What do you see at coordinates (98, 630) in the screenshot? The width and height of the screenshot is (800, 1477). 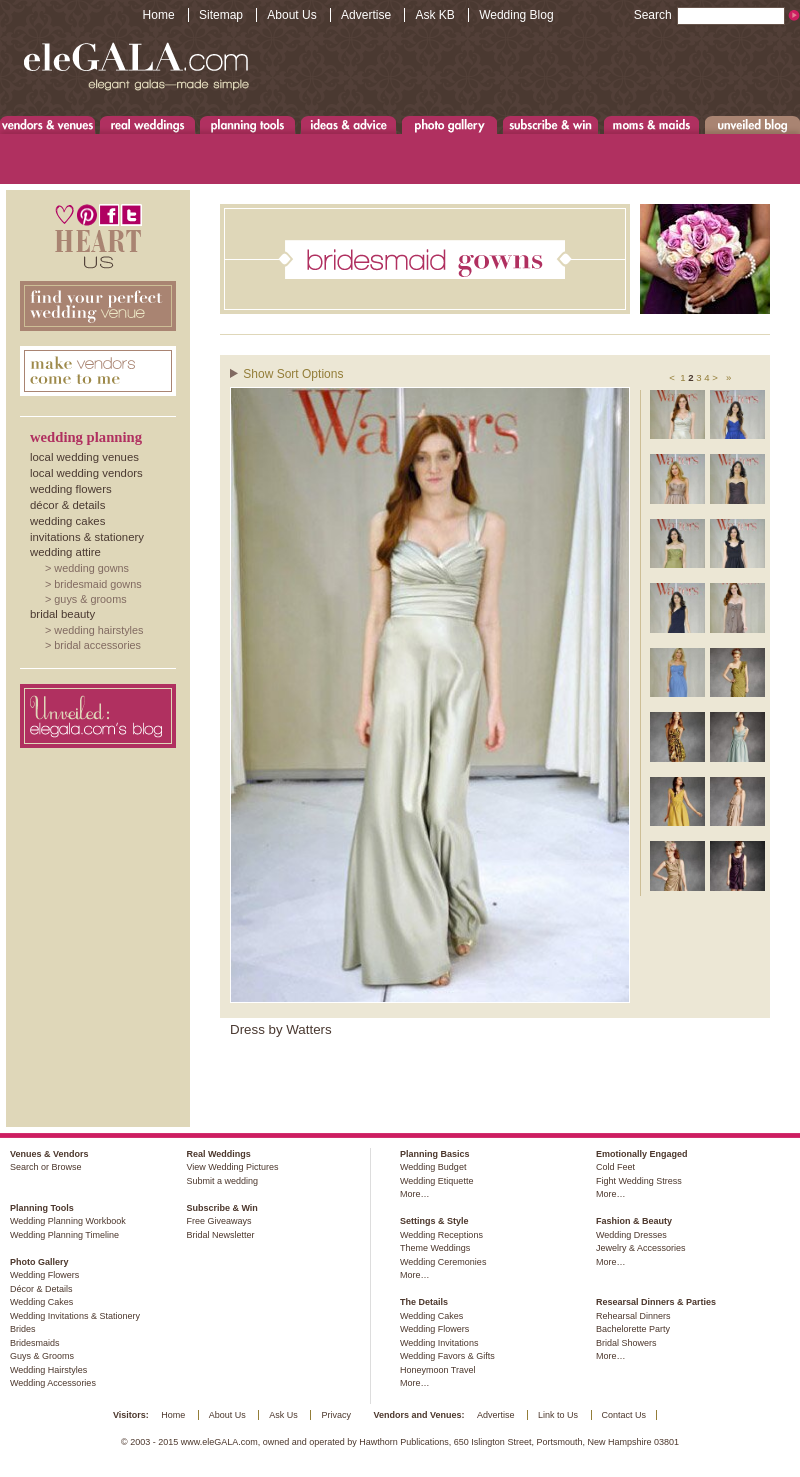 I see `Wedding Hairstyles` at bounding box center [98, 630].